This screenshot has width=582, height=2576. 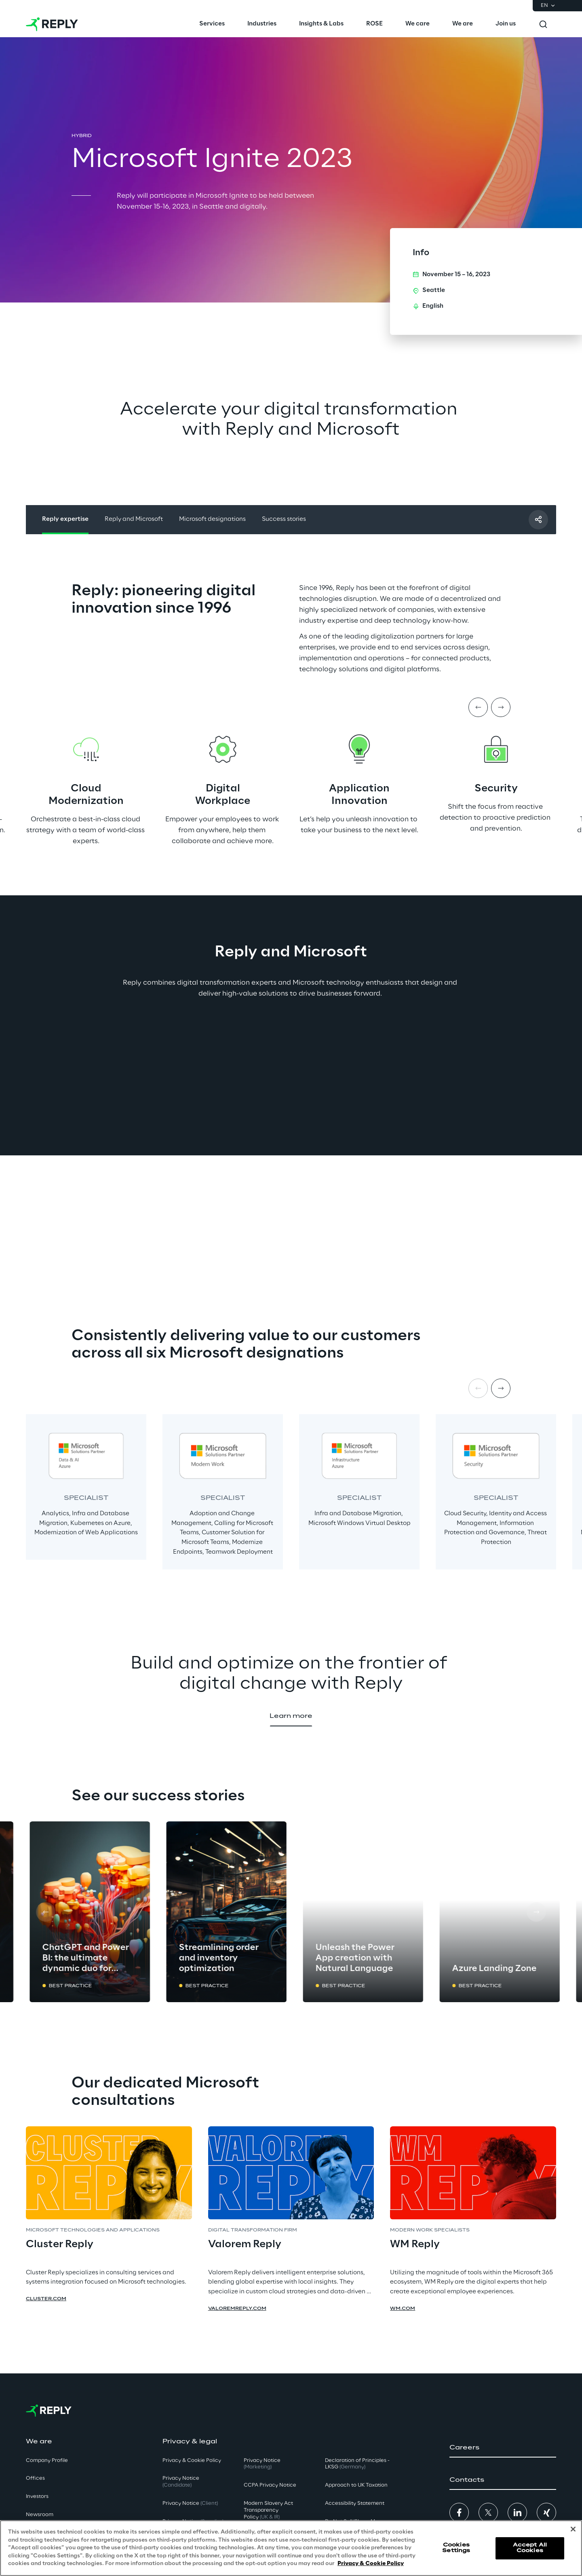 What do you see at coordinates (268, 2510) in the screenshot?
I see `Modern Slavery Act TransparencyPolicy [button]` at bounding box center [268, 2510].